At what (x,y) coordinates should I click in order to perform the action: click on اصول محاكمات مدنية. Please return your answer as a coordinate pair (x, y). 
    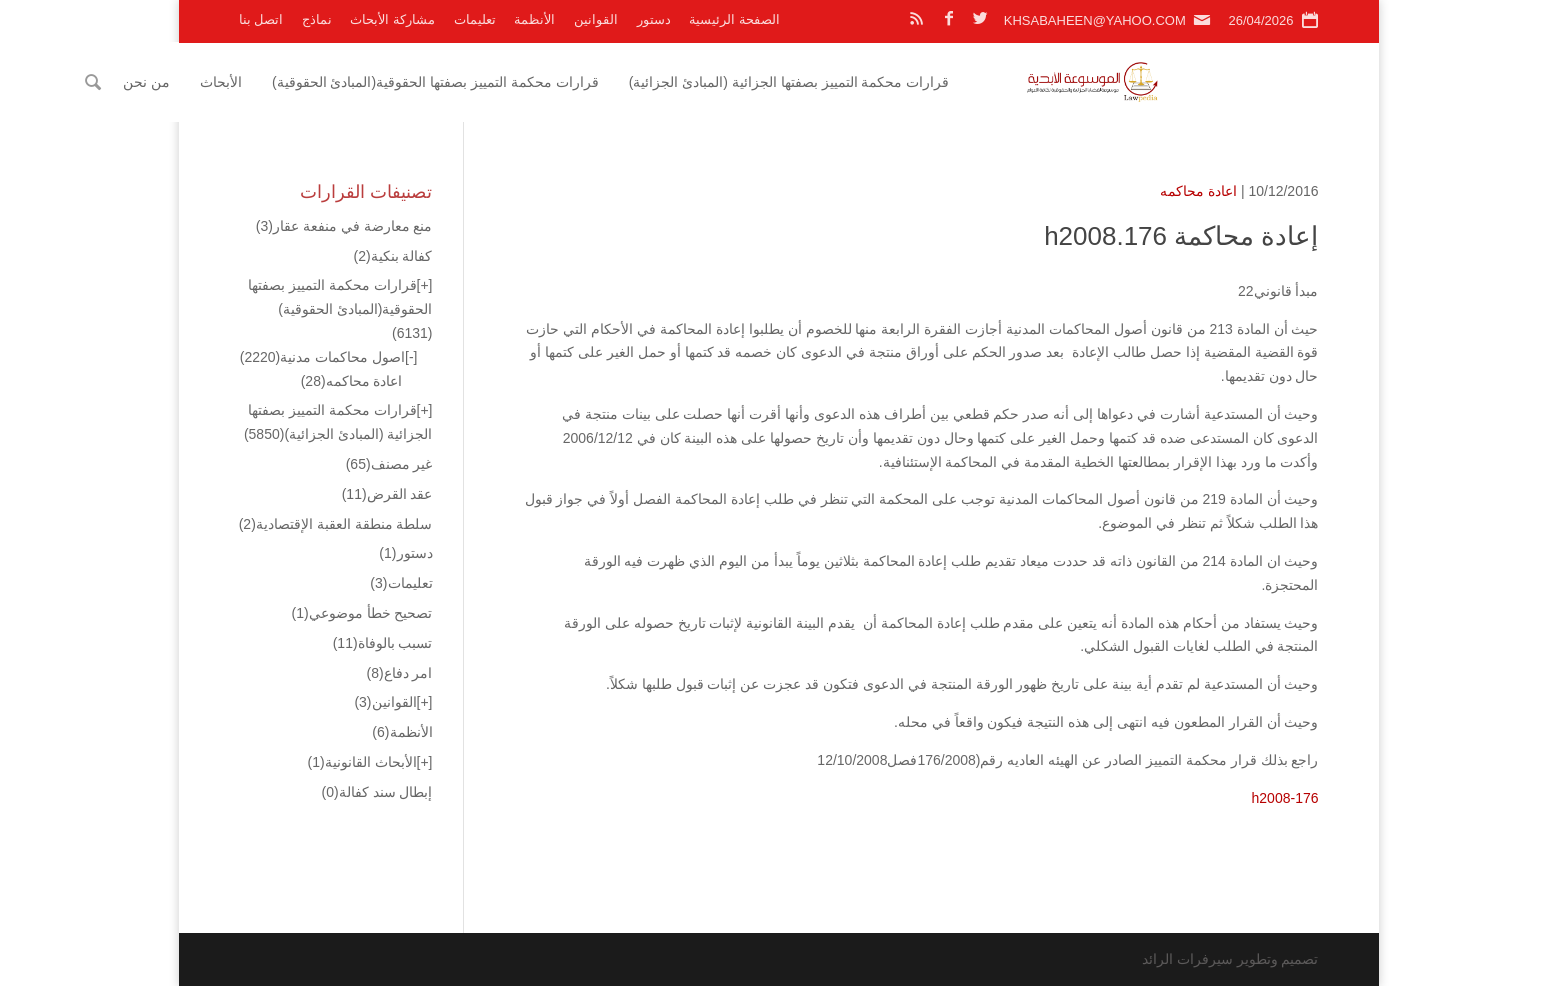
    Looking at the image, I should click on (322, 357).